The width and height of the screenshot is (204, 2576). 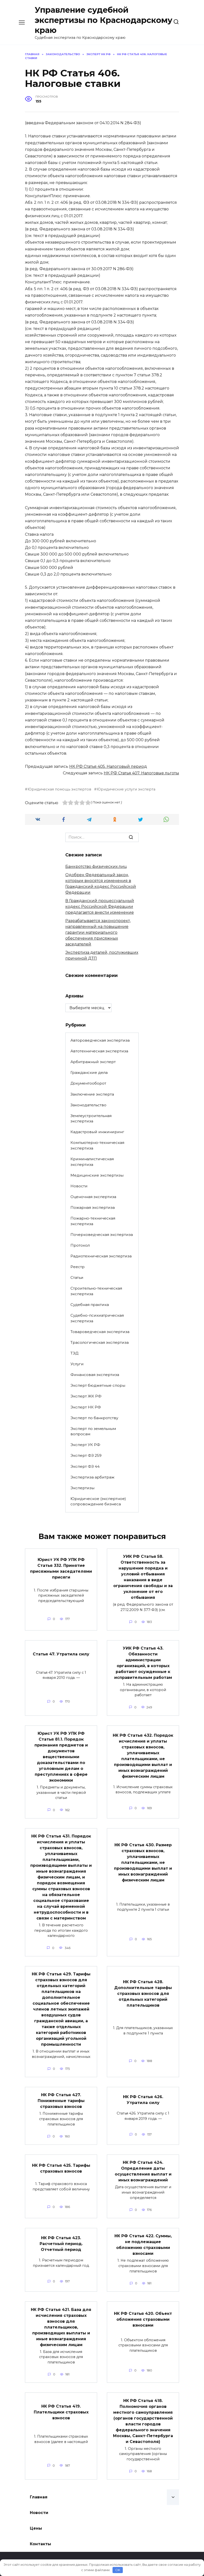 I want to click on НК РФ Статья 427. Пониженные тарифы страховых взносов, so click(x=61, y=2080).